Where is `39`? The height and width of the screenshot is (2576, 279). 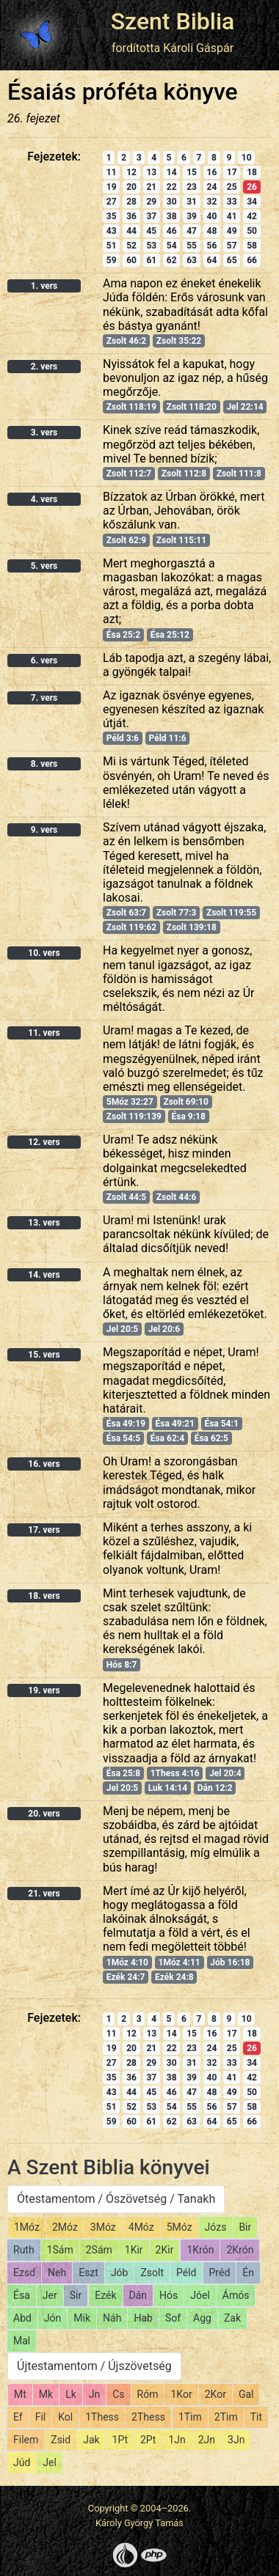
39 is located at coordinates (191, 216).